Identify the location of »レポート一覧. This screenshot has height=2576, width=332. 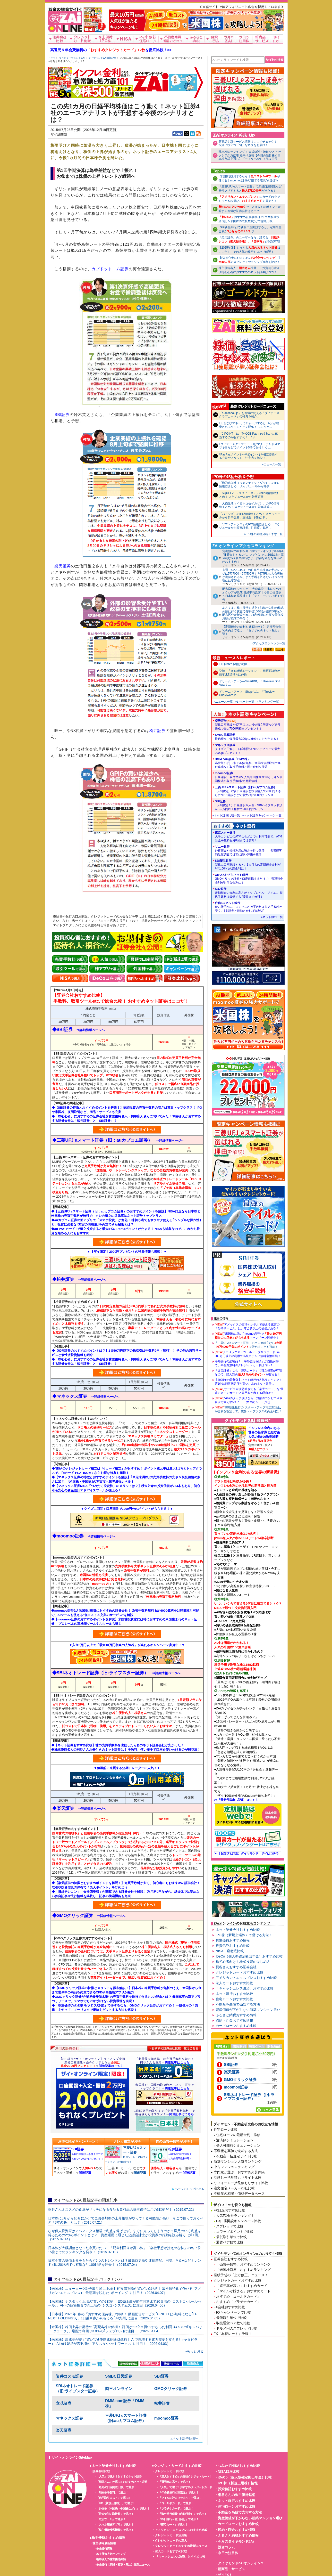
(244, 701).